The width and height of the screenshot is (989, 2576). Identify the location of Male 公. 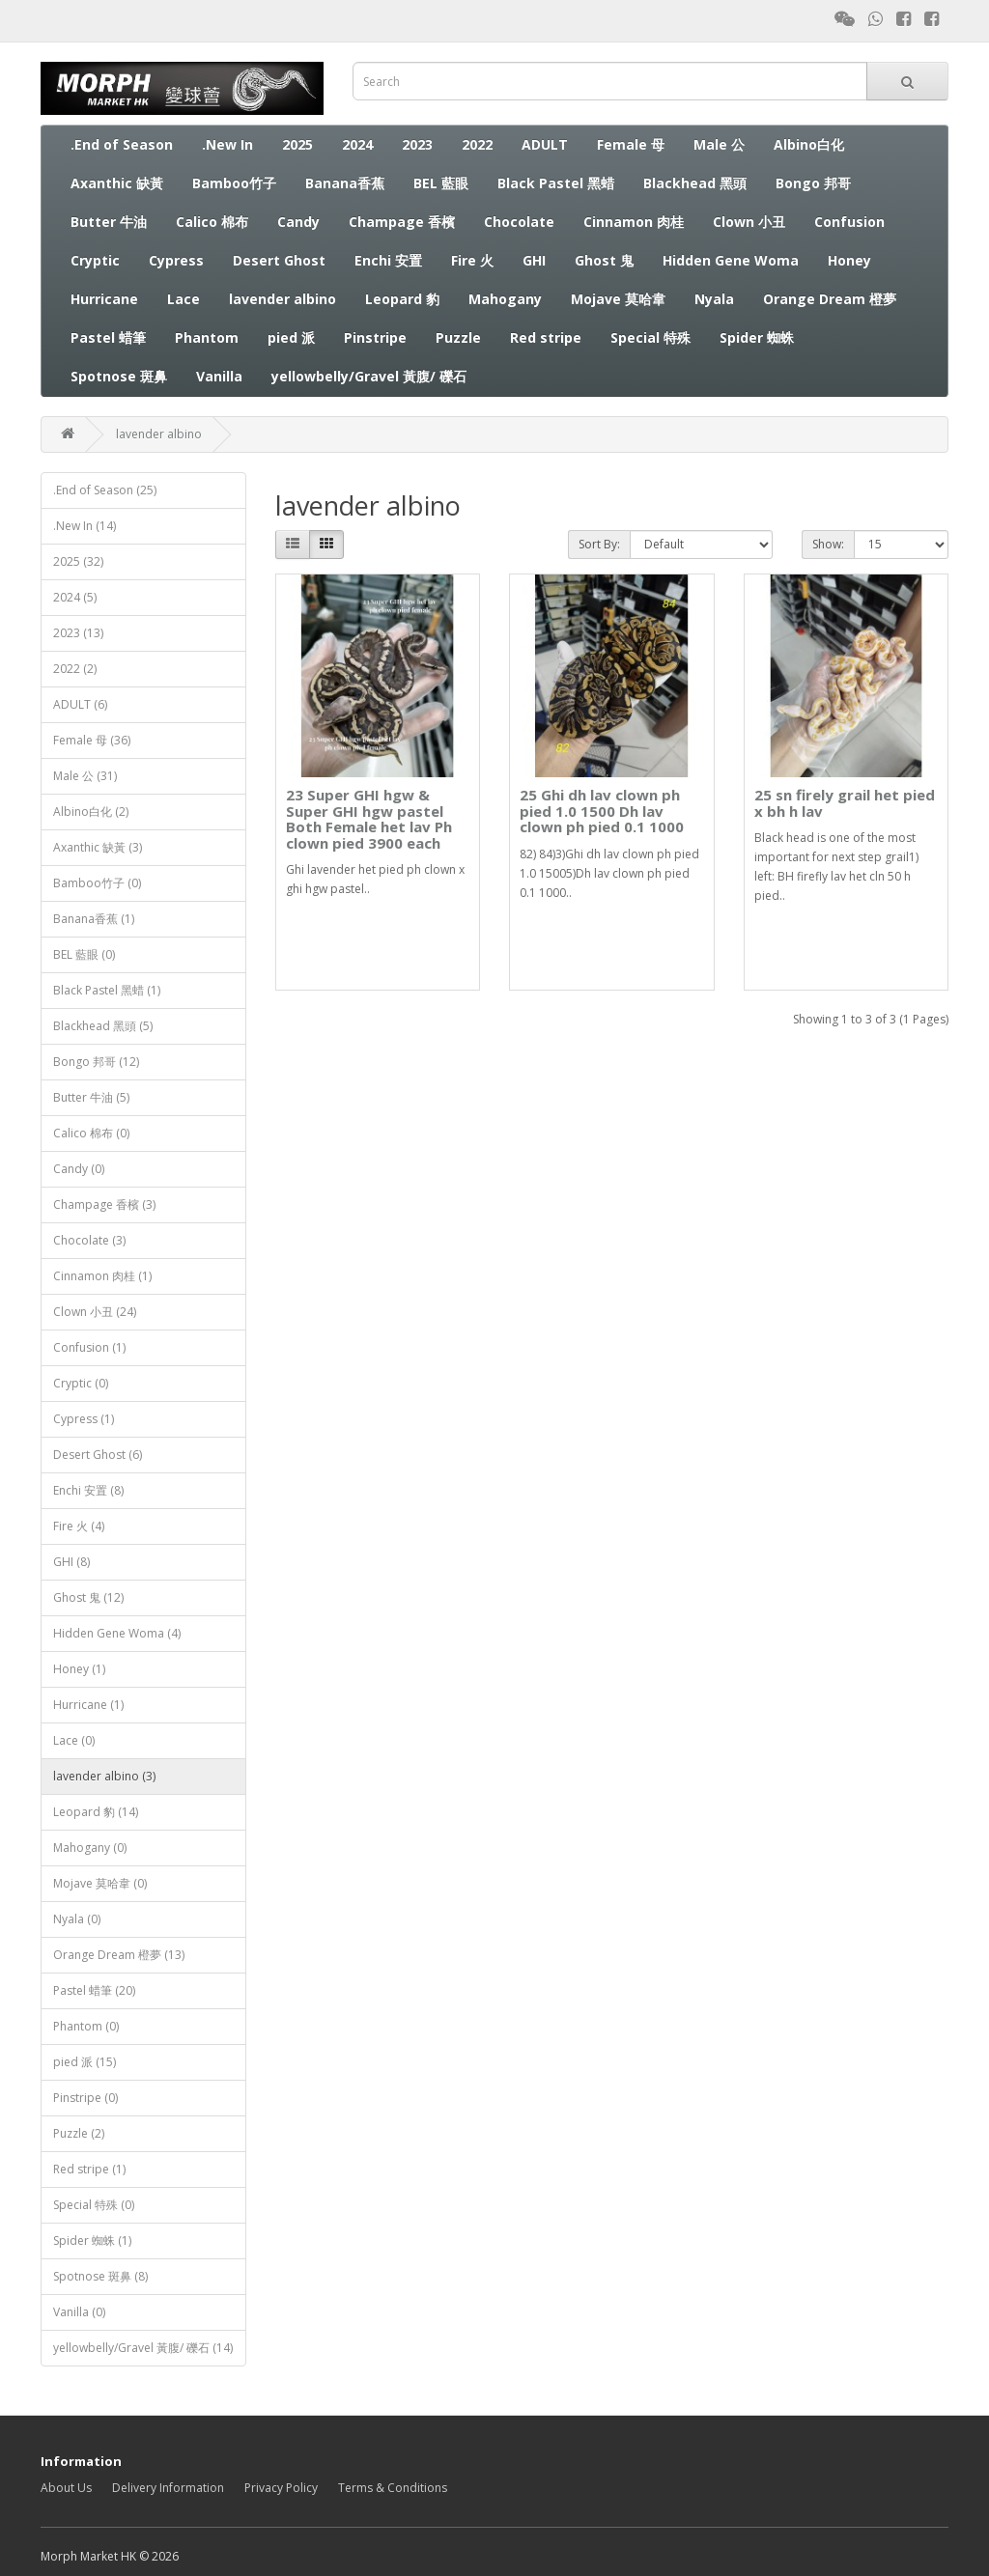
(719, 144).